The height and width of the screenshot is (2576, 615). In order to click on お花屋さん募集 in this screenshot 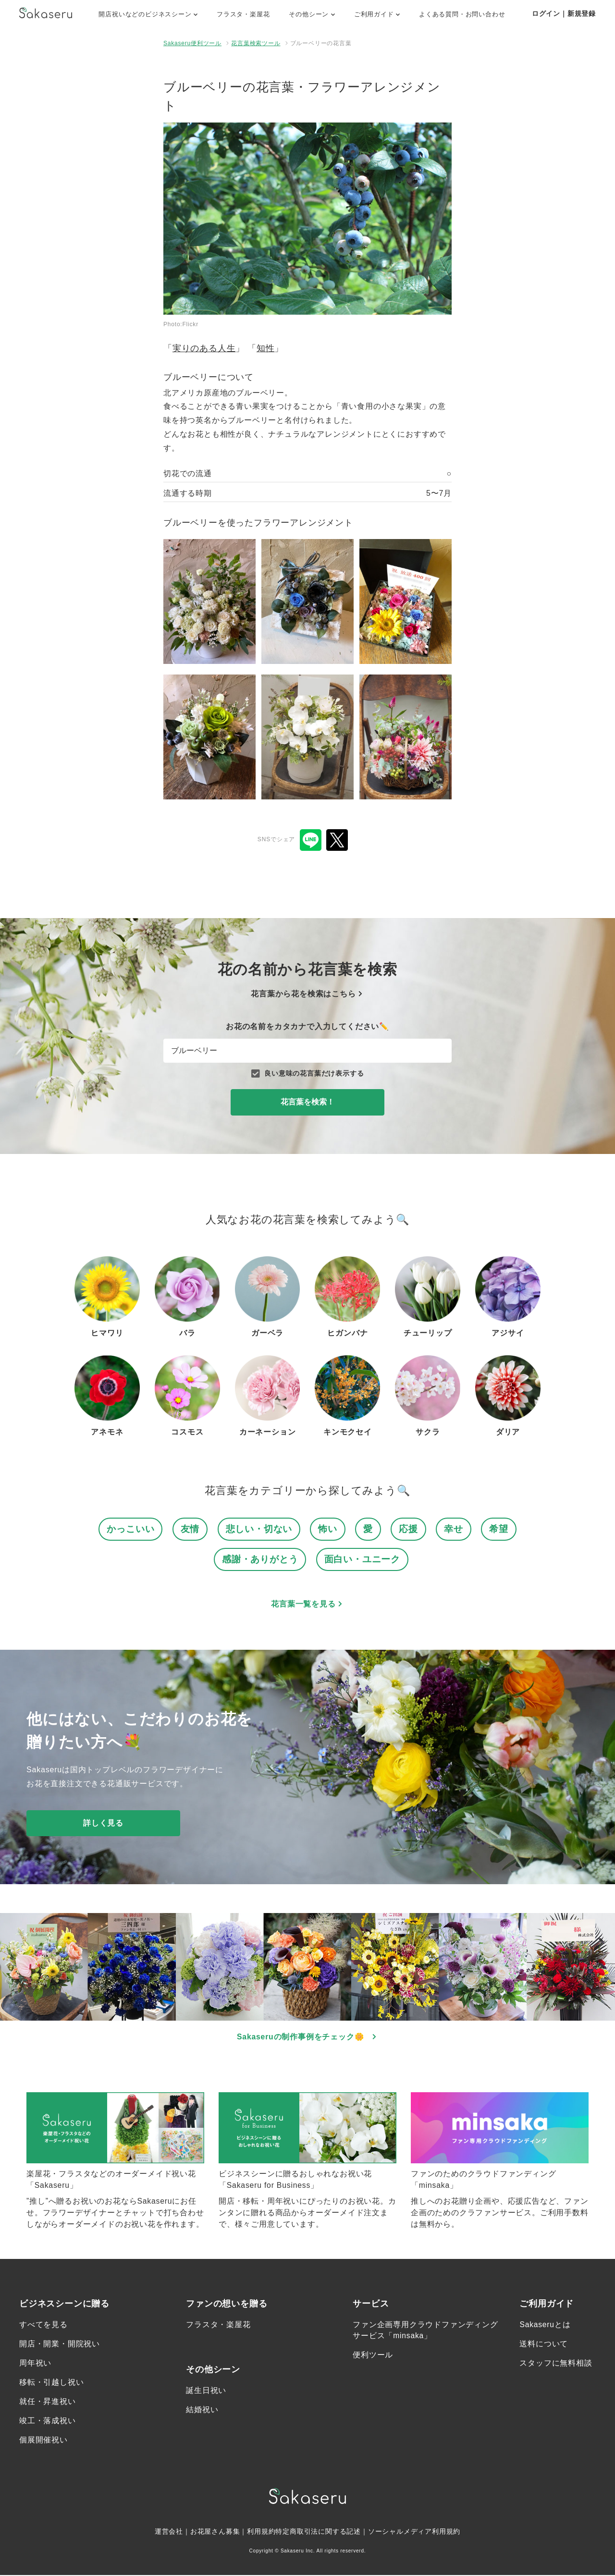, I will do `click(215, 2532)`.